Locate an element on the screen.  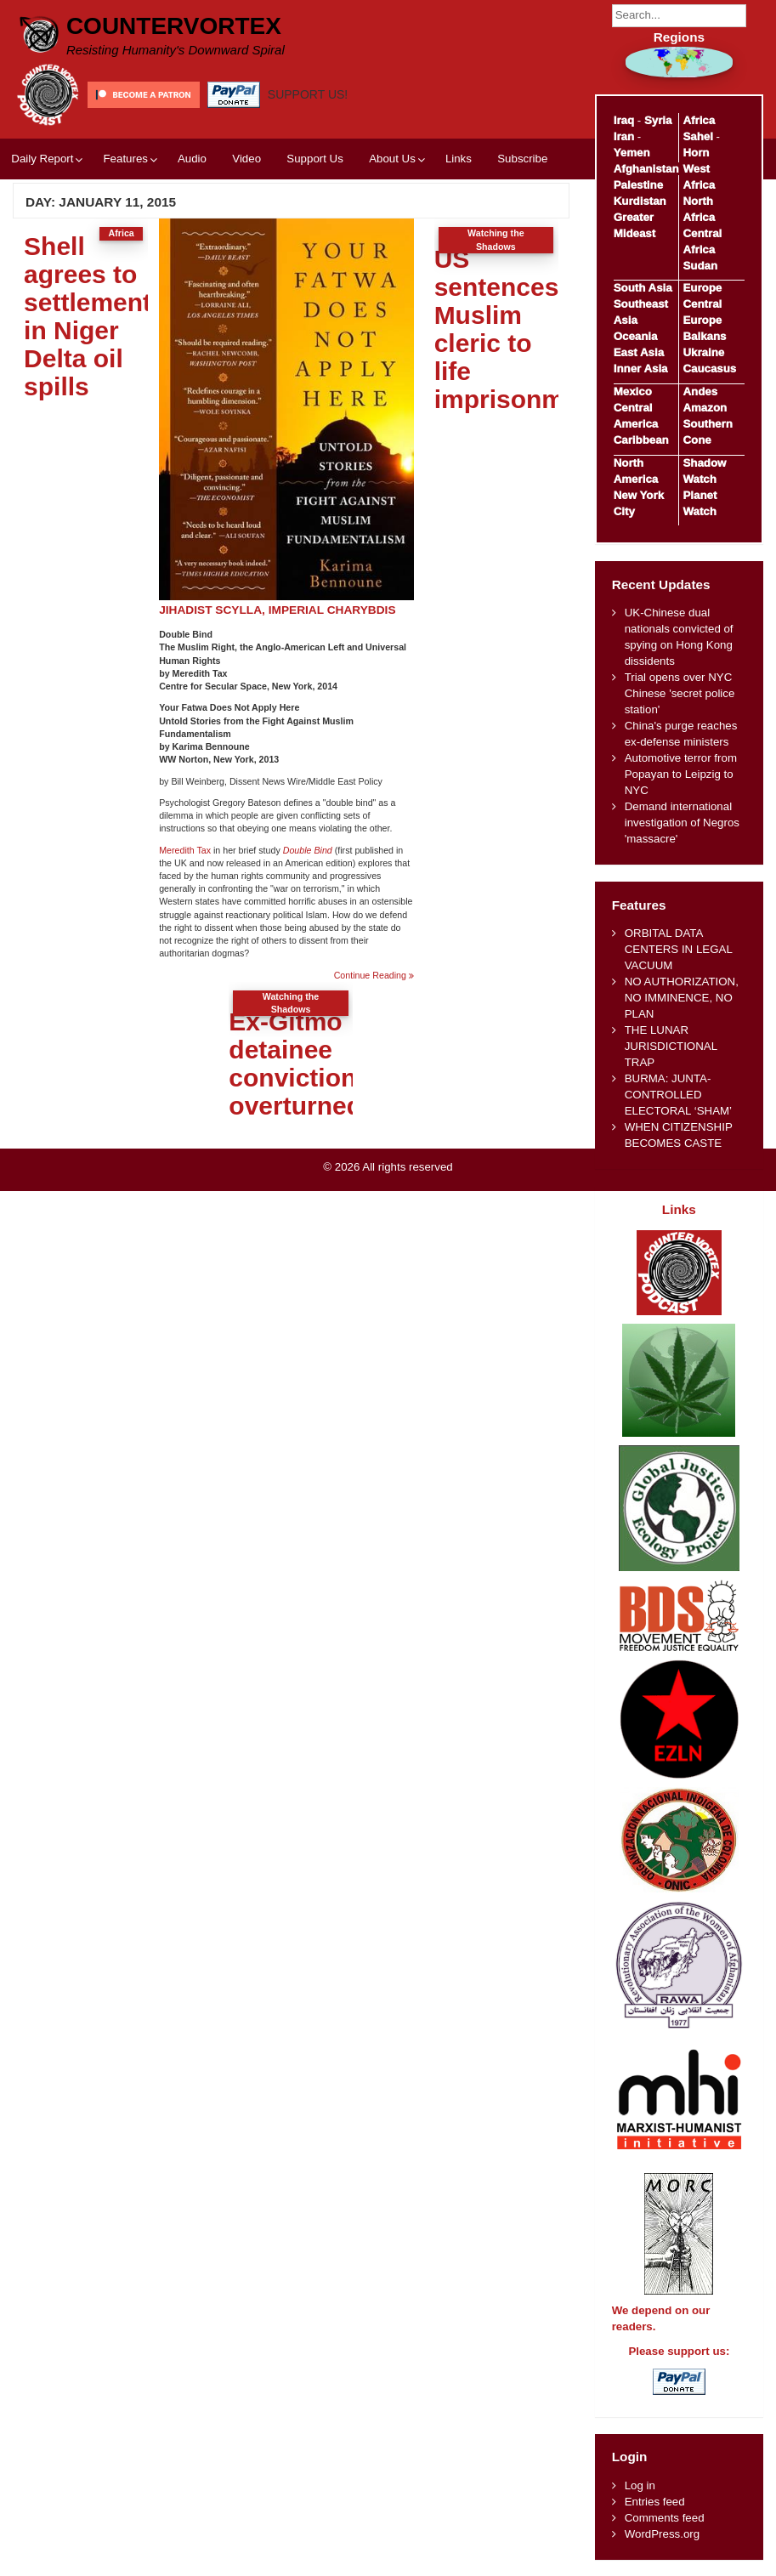
East Asia is located at coordinates (639, 352).